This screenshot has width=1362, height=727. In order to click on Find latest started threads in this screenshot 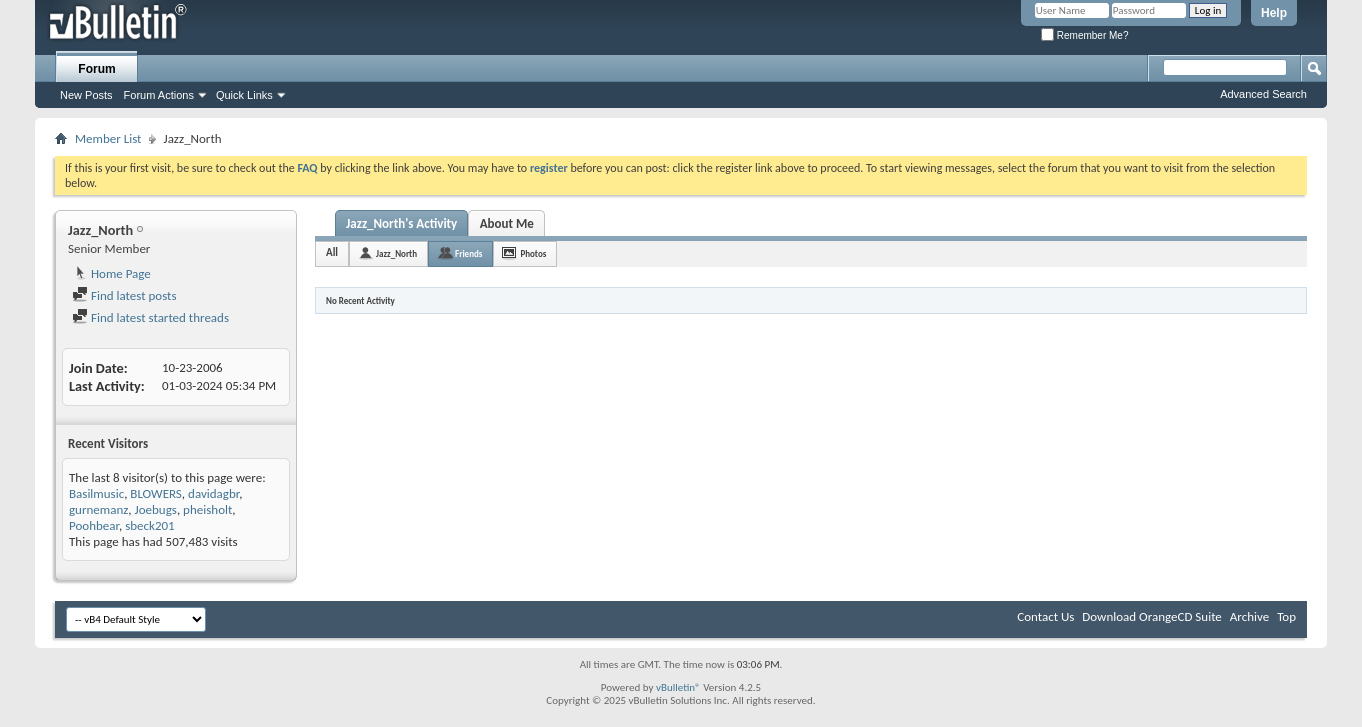, I will do `click(150, 317)`.